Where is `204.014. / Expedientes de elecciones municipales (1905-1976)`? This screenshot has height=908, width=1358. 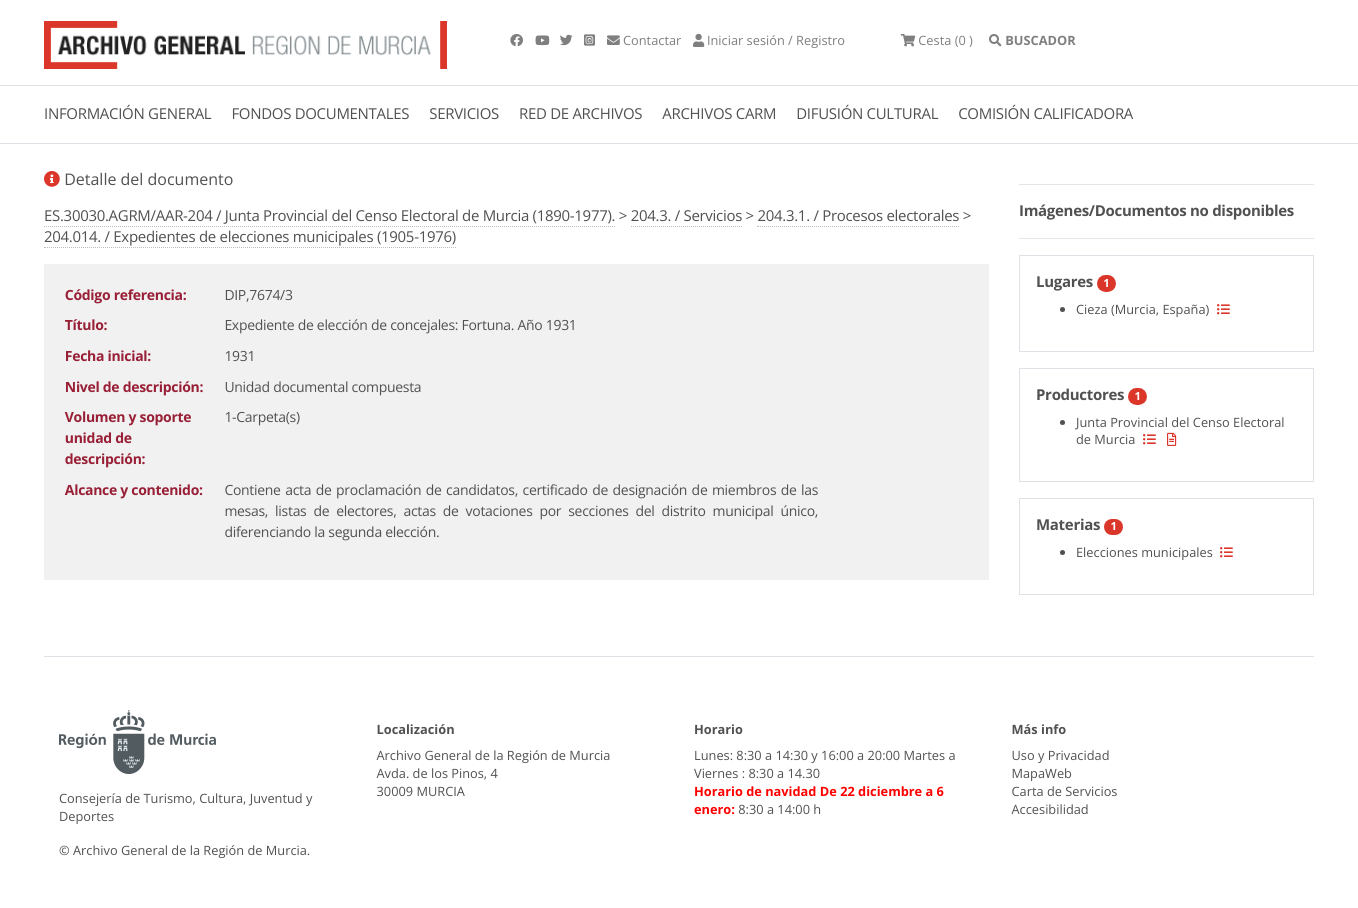
204.014. / Expedientes de elecciones municipales (1905-1976) is located at coordinates (250, 237).